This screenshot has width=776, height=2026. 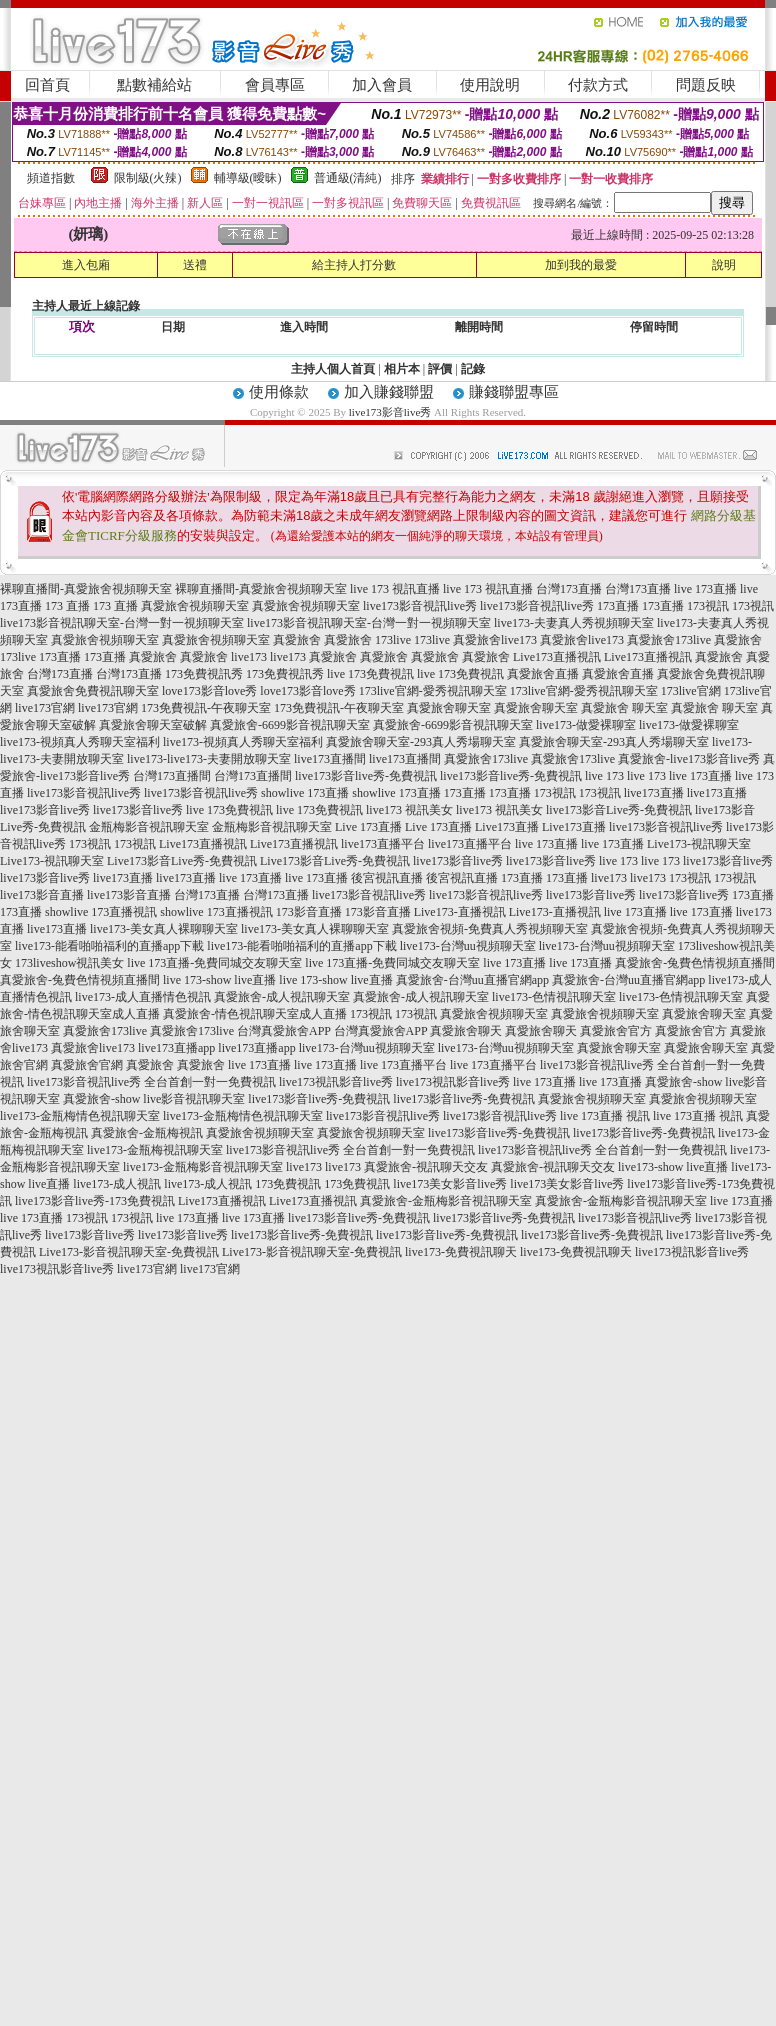 What do you see at coordinates (45, 708) in the screenshot?
I see `live173官網` at bounding box center [45, 708].